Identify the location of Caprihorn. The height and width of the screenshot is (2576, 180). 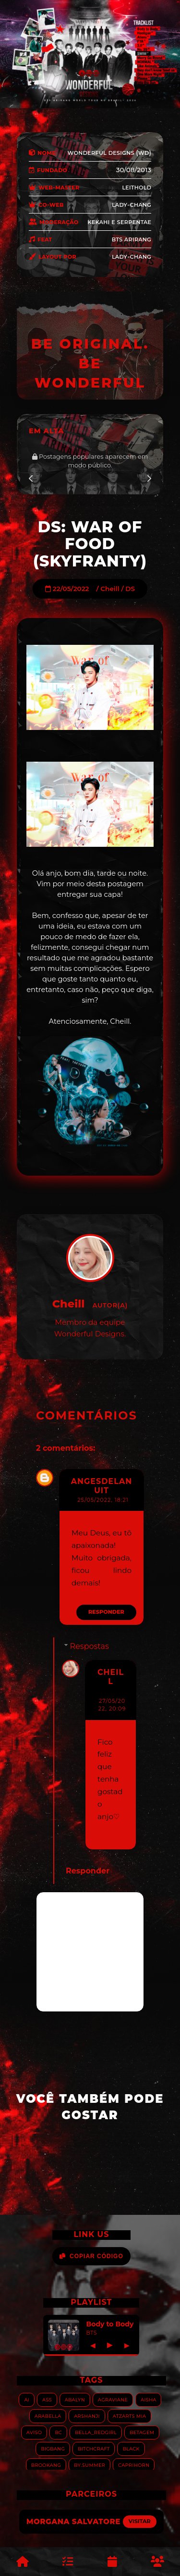
(133, 2464).